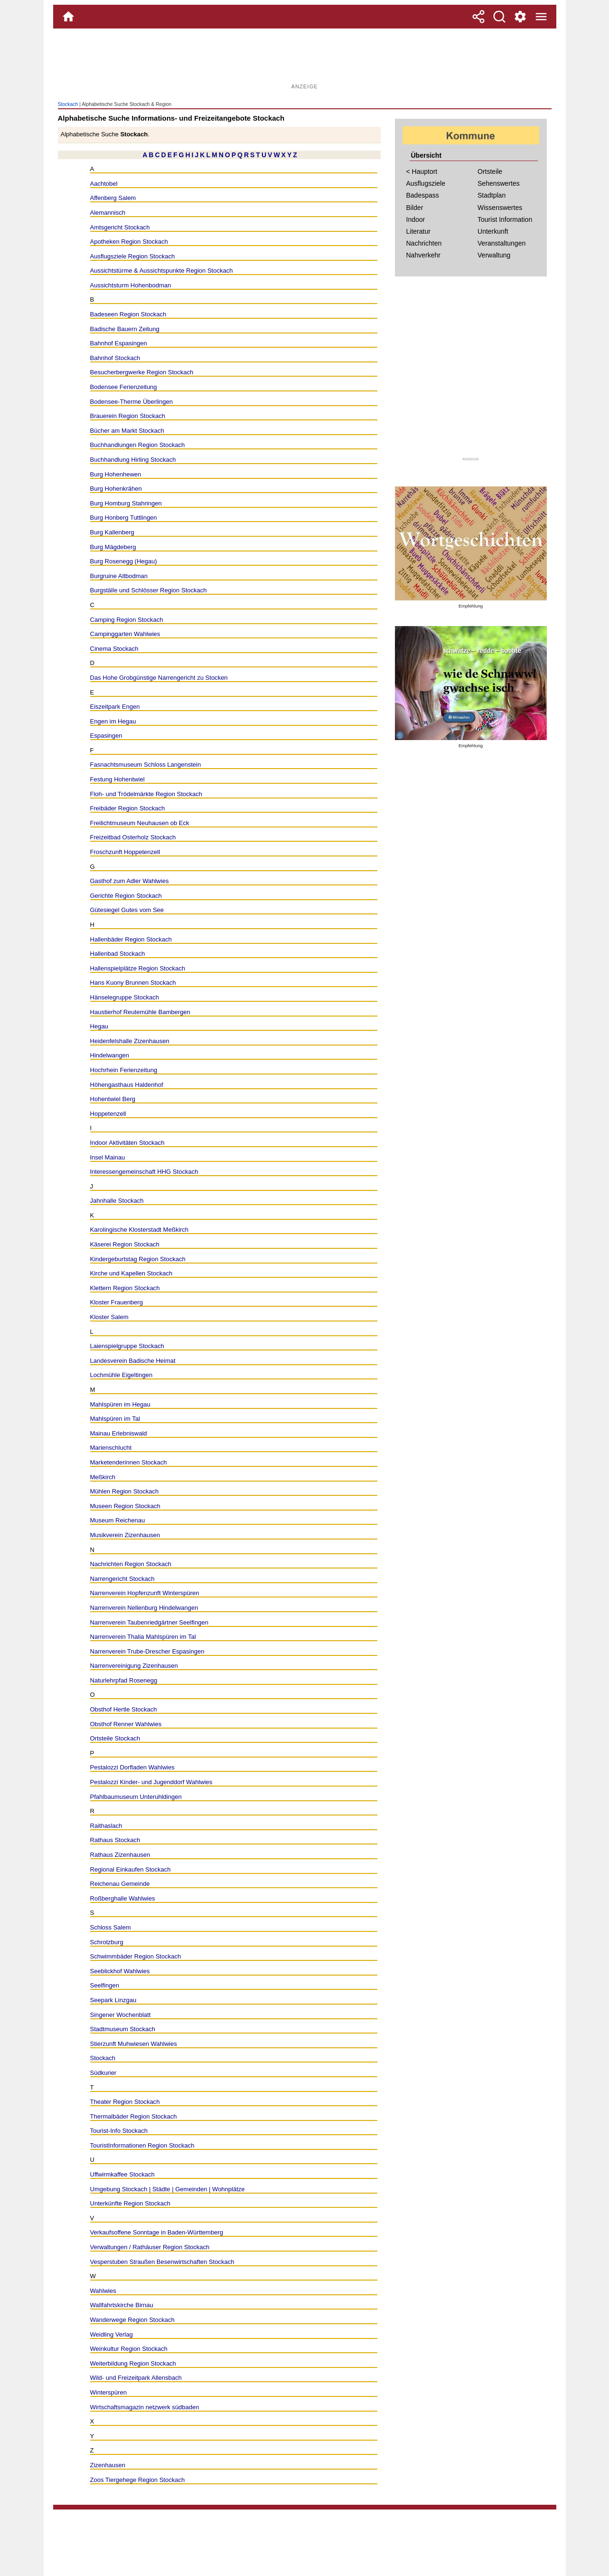  What do you see at coordinates (106, 1825) in the screenshot?
I see `Raithaslach` at bounding box center [106, 1825].